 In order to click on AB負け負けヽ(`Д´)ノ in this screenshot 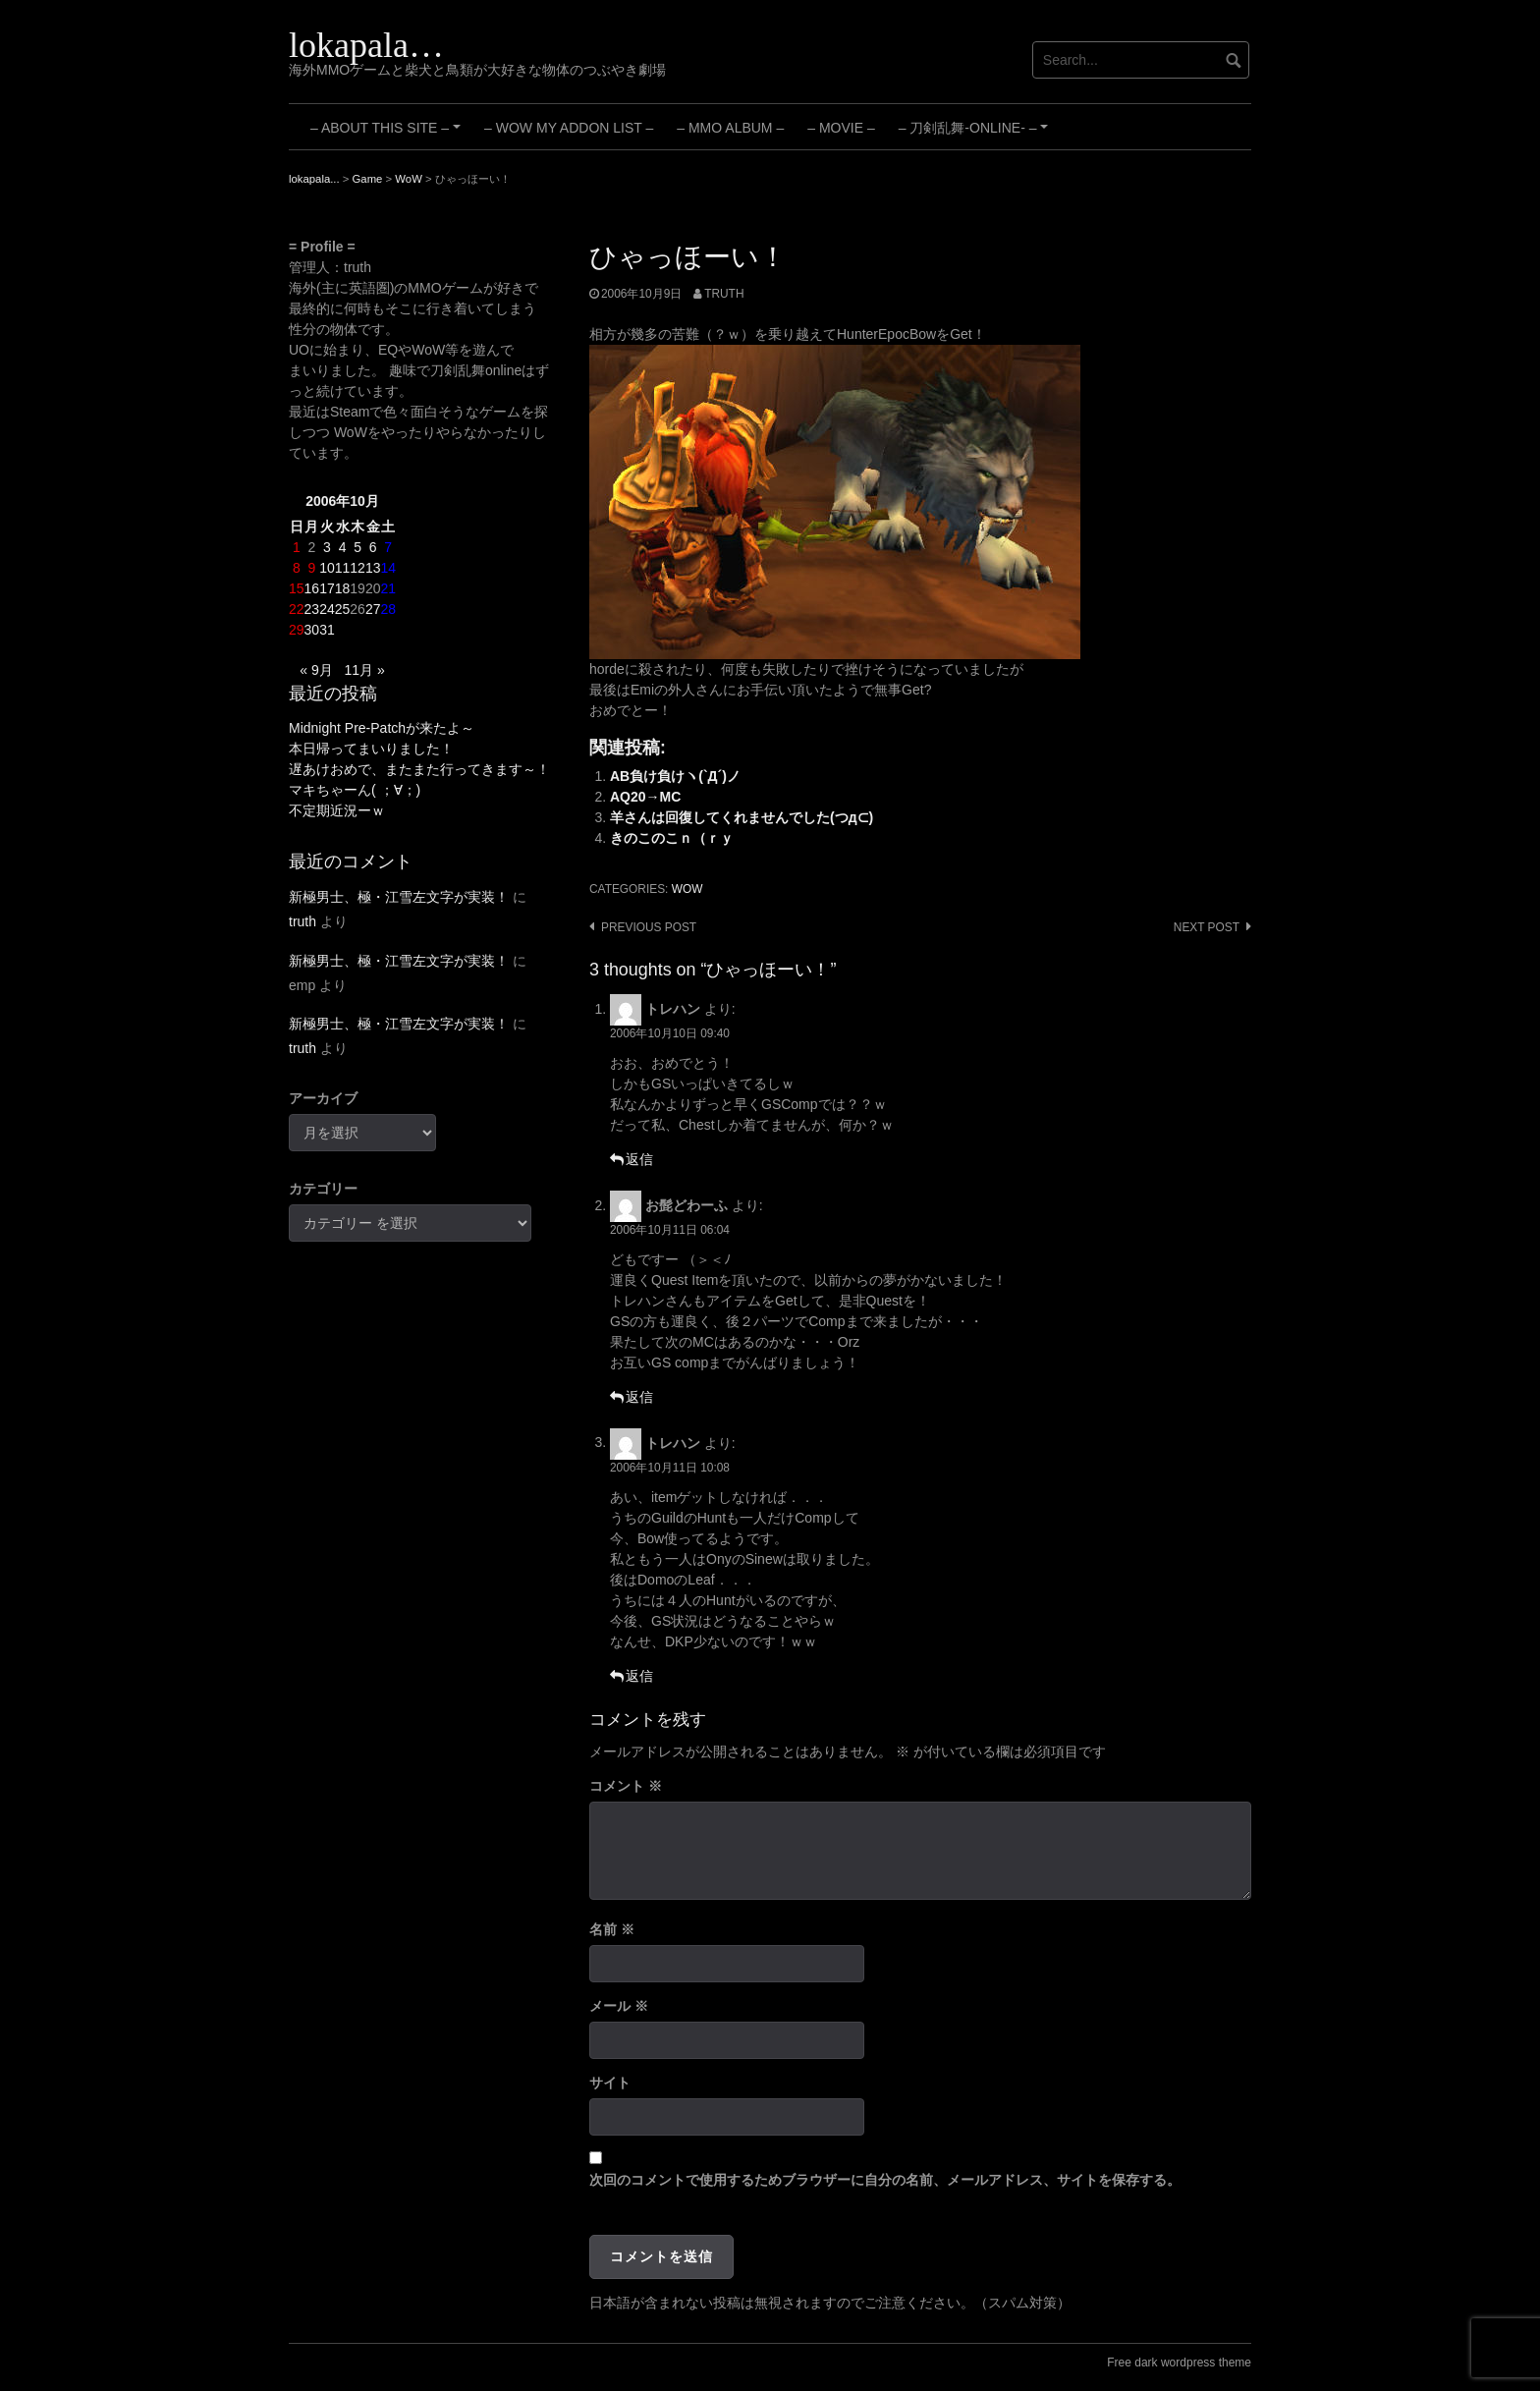, I will do `click(675, 776)`.